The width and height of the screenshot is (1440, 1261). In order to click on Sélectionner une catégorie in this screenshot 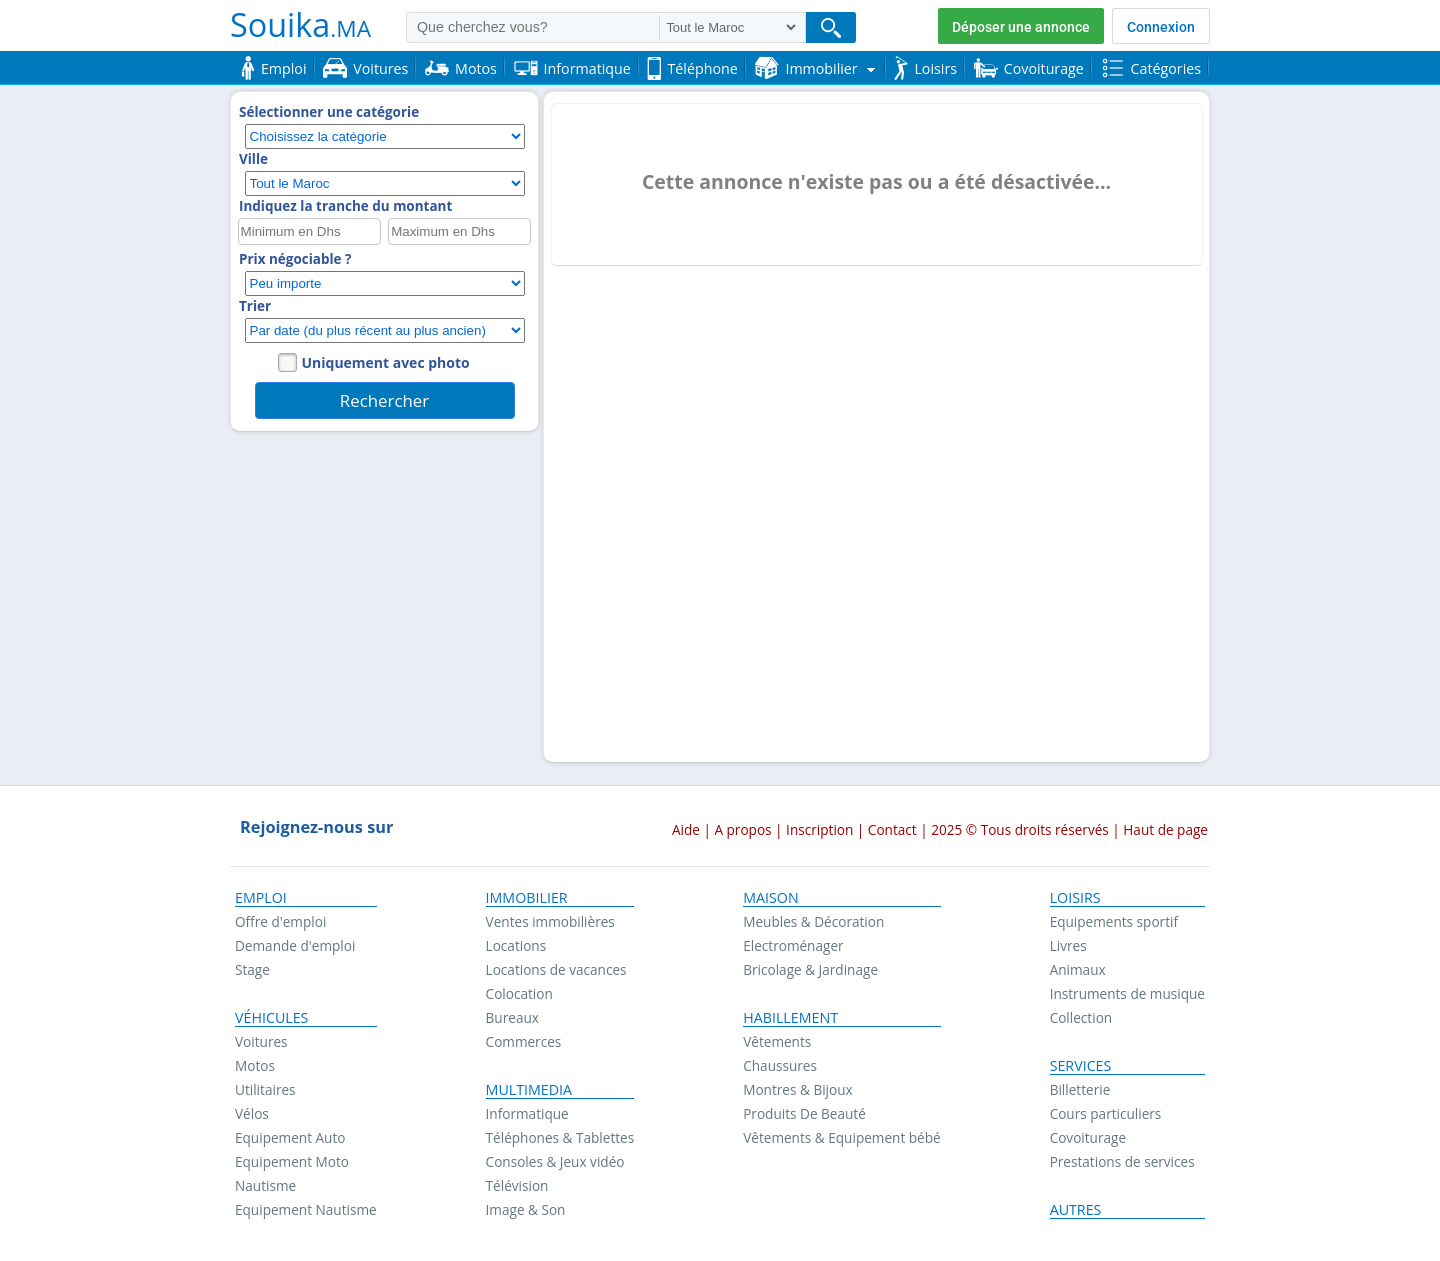, I will do `click(329, 112)`.